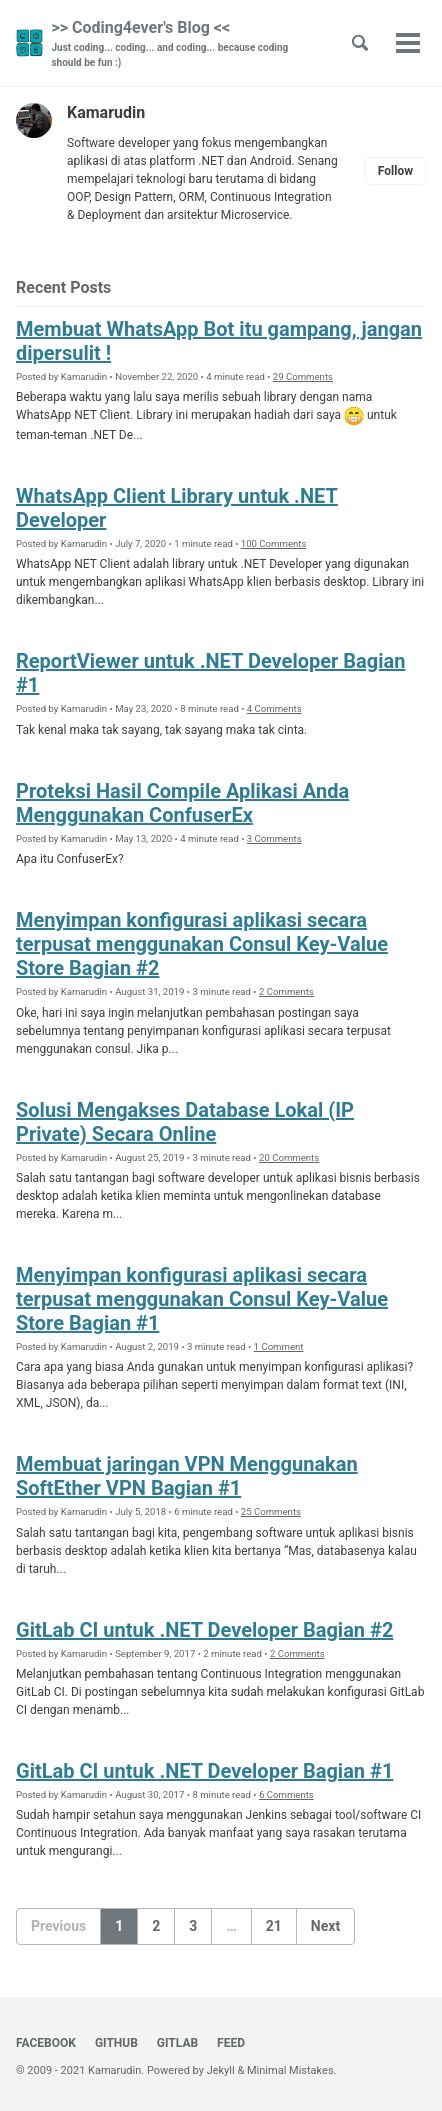  What do you see at coordinates (116, 2043) in the screenshot?
I see `GitHub` at bounding box center [116, 2043].